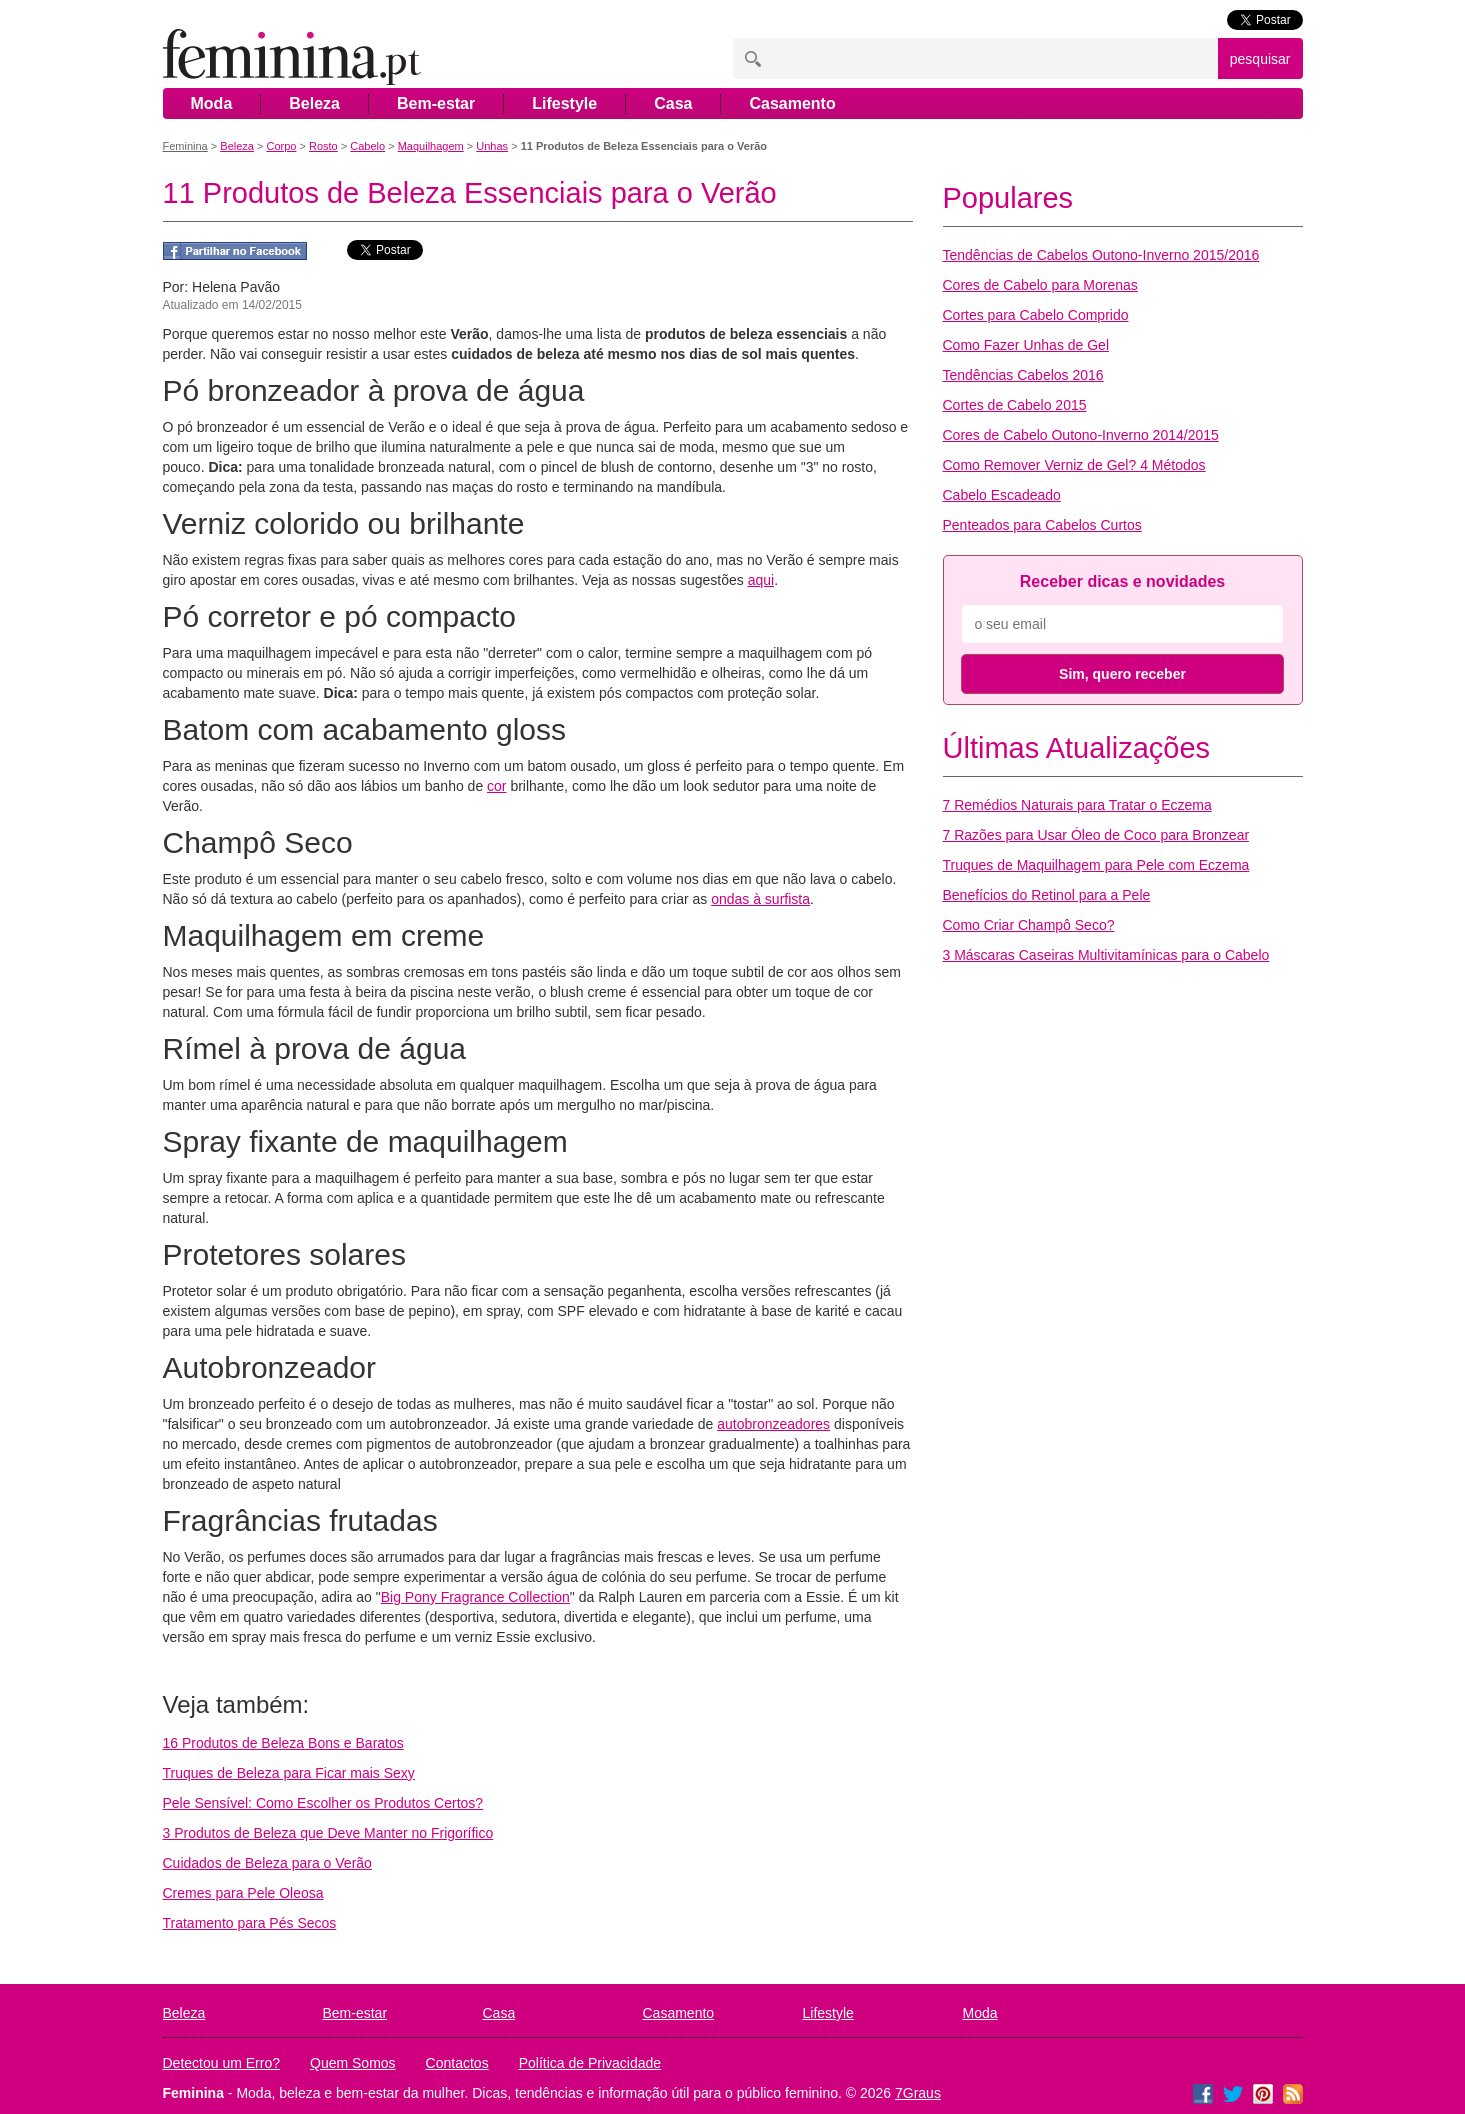 This screenshot has height=2114, width=1465. Describe the element at coordinates (289, 1773) in the screenshot. I see `Truques de Beleza para Ficar mais Sexy` at that location.